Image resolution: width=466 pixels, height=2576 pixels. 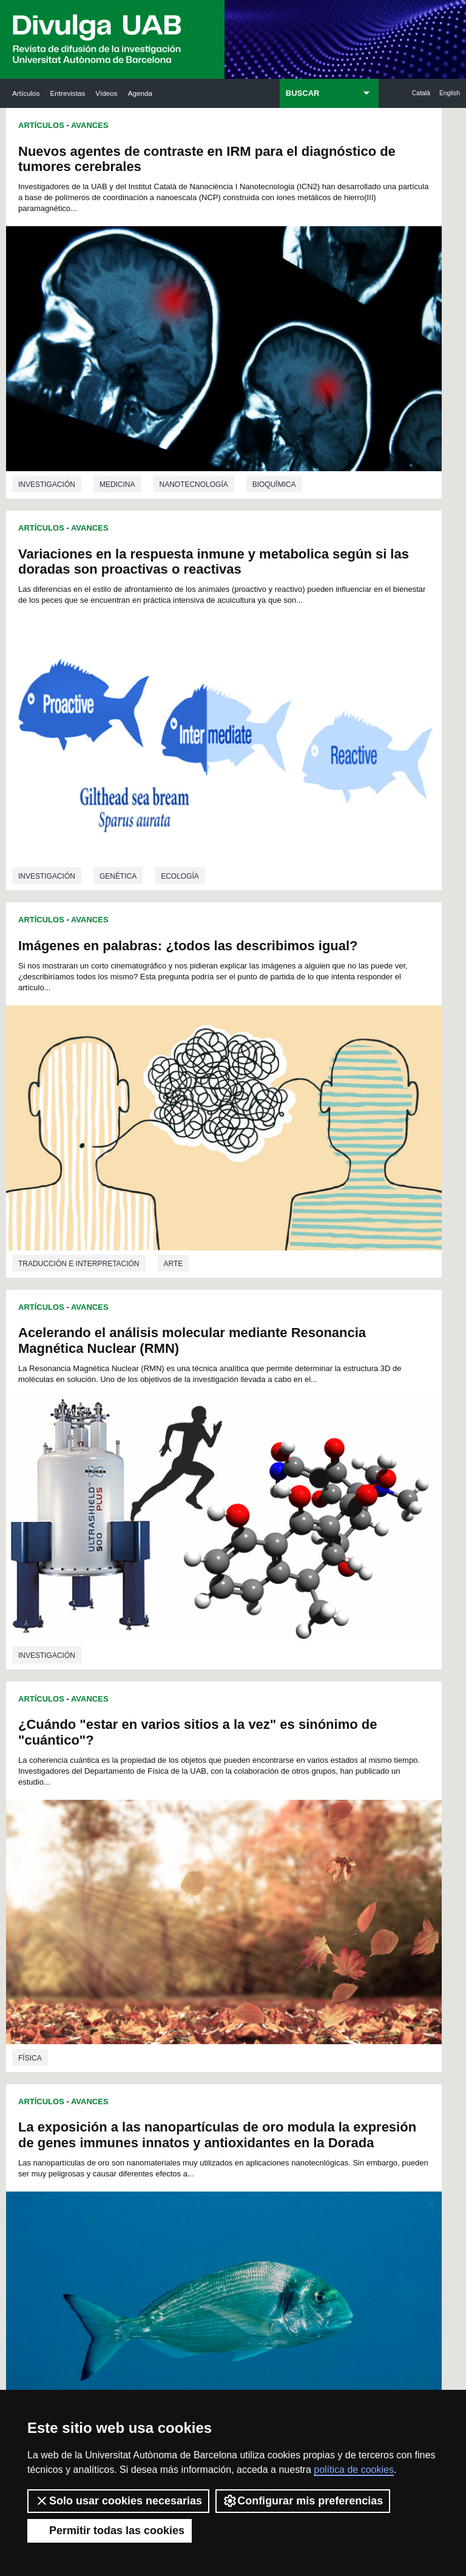 What do you see at coordinates (67, 93) in the screenshot?
I see `Entrevistas` at bounding box center [67, 93].